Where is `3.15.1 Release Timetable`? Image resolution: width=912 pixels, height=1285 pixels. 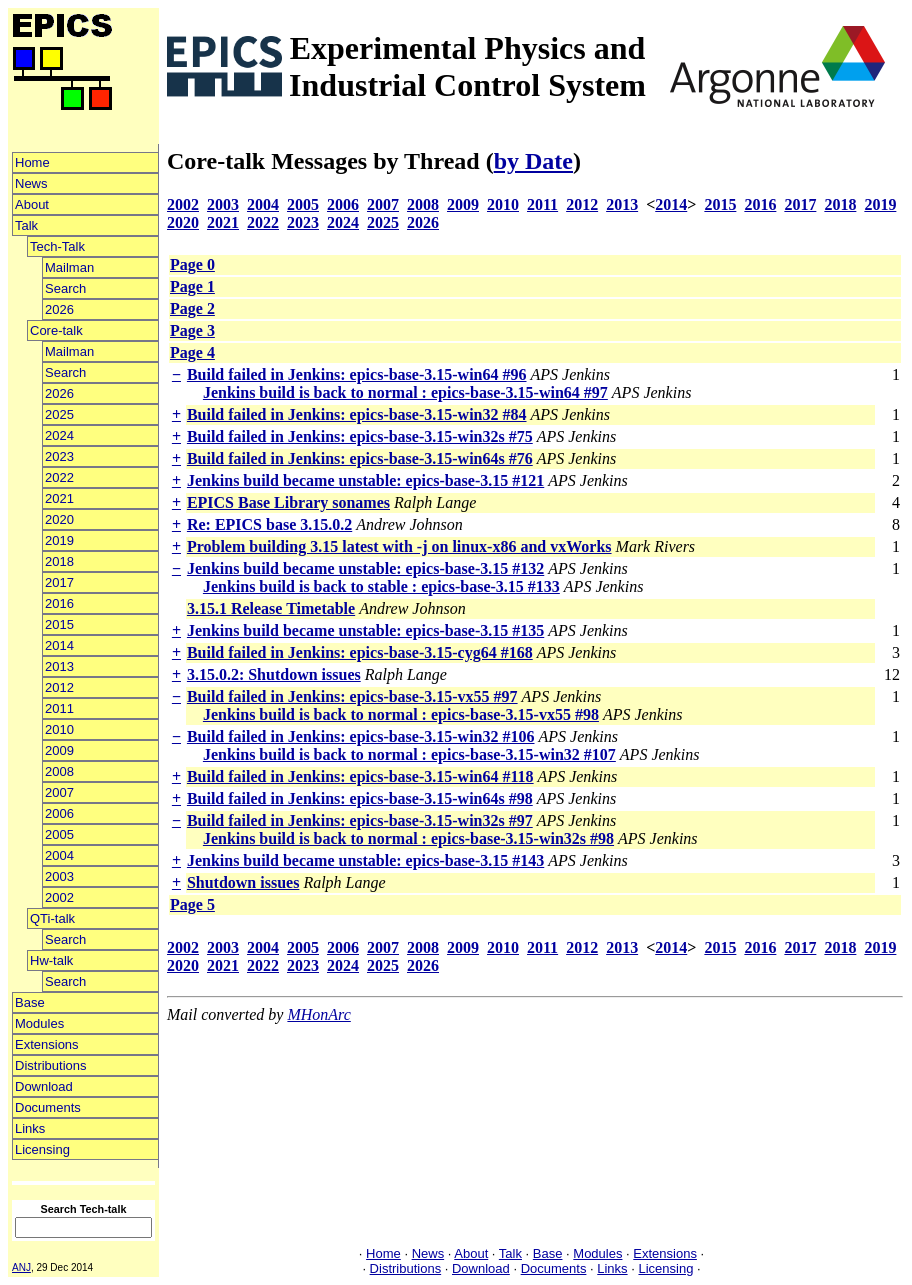
3.15.1 Release Timetable is located at coordinates (271, 608).